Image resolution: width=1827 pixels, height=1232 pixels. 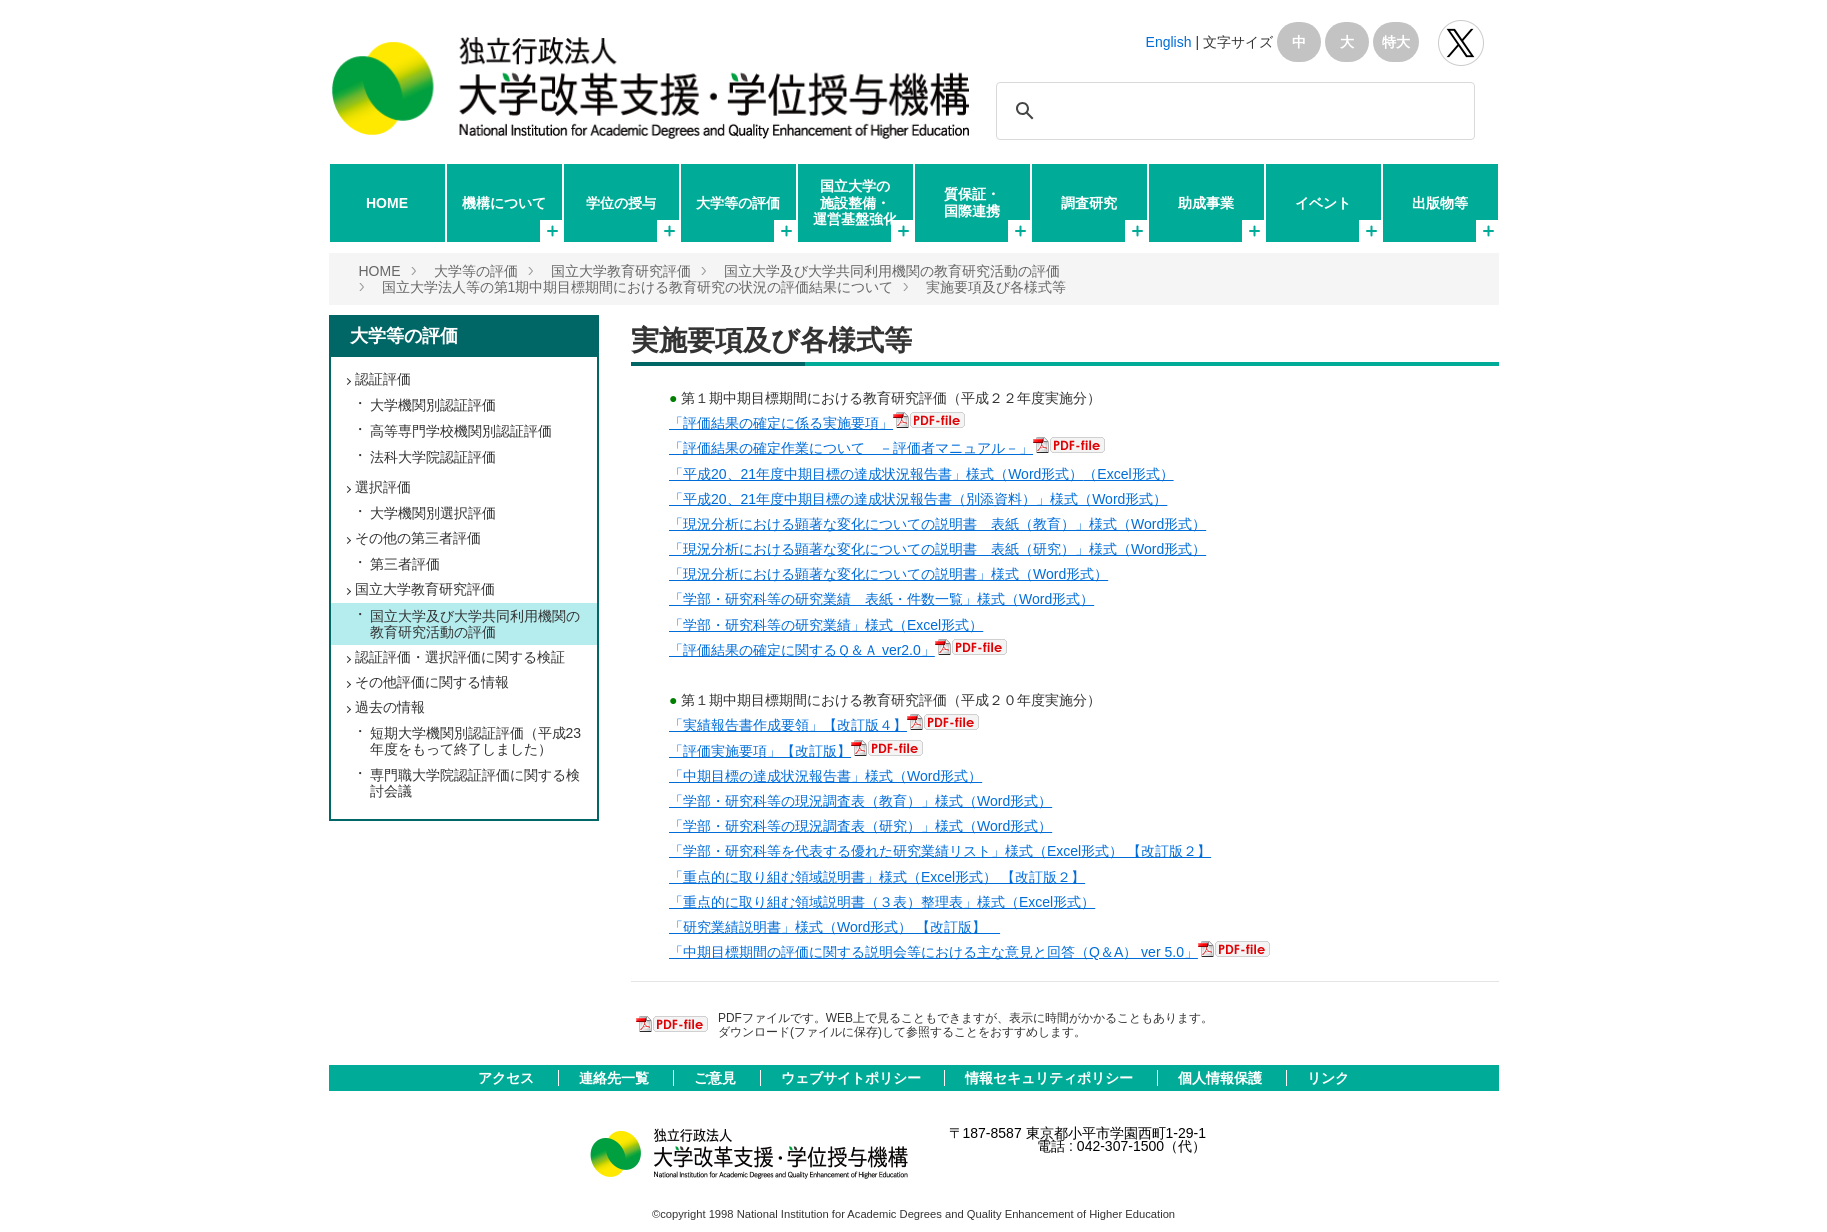 What do you see at coordinates (1222, 1078) in the screenshot?
I see `個人情報保護` at bounding box center [1222, 1078].